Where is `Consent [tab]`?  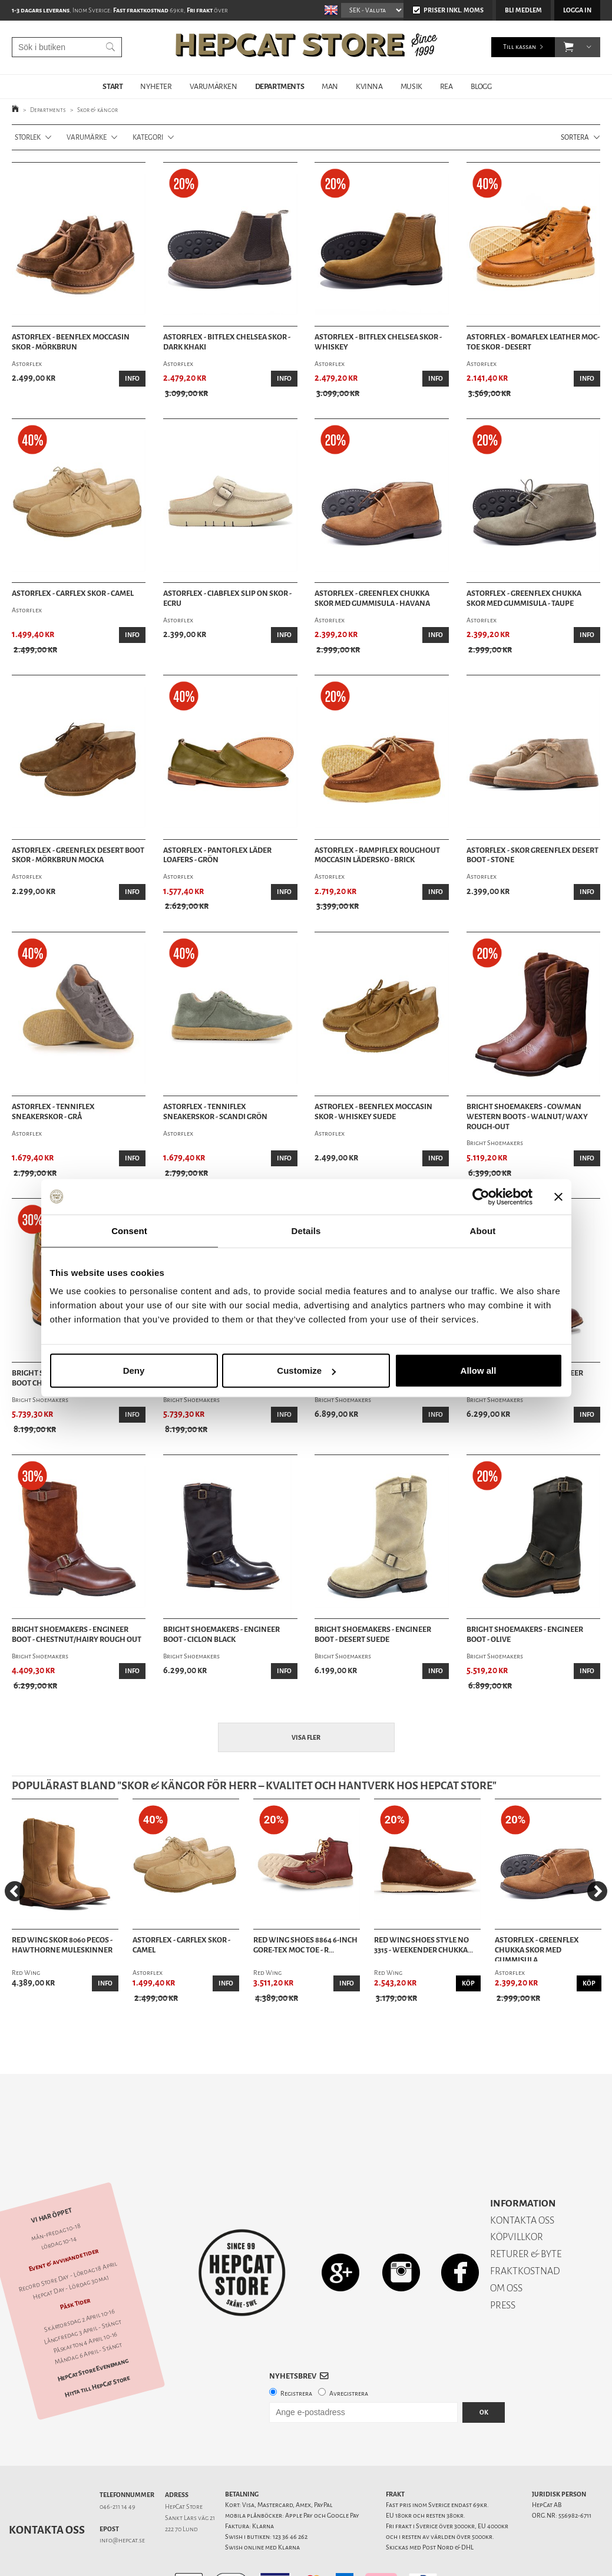 Consent [tab] is located at coordinates (129, 1230).